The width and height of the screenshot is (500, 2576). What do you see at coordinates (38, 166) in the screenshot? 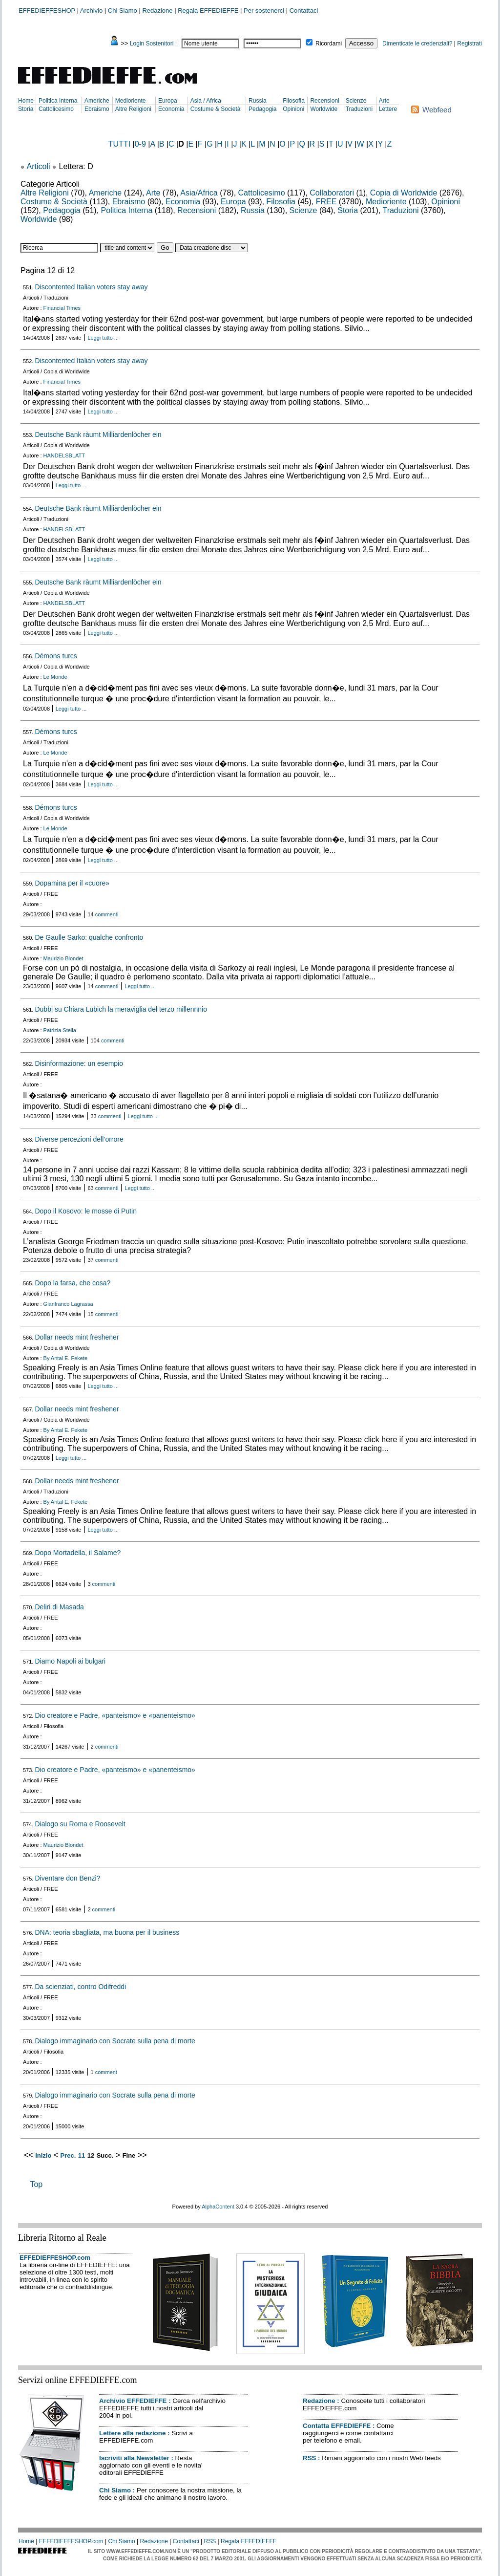
I see `Articoli` at bounding box center [38, 166].